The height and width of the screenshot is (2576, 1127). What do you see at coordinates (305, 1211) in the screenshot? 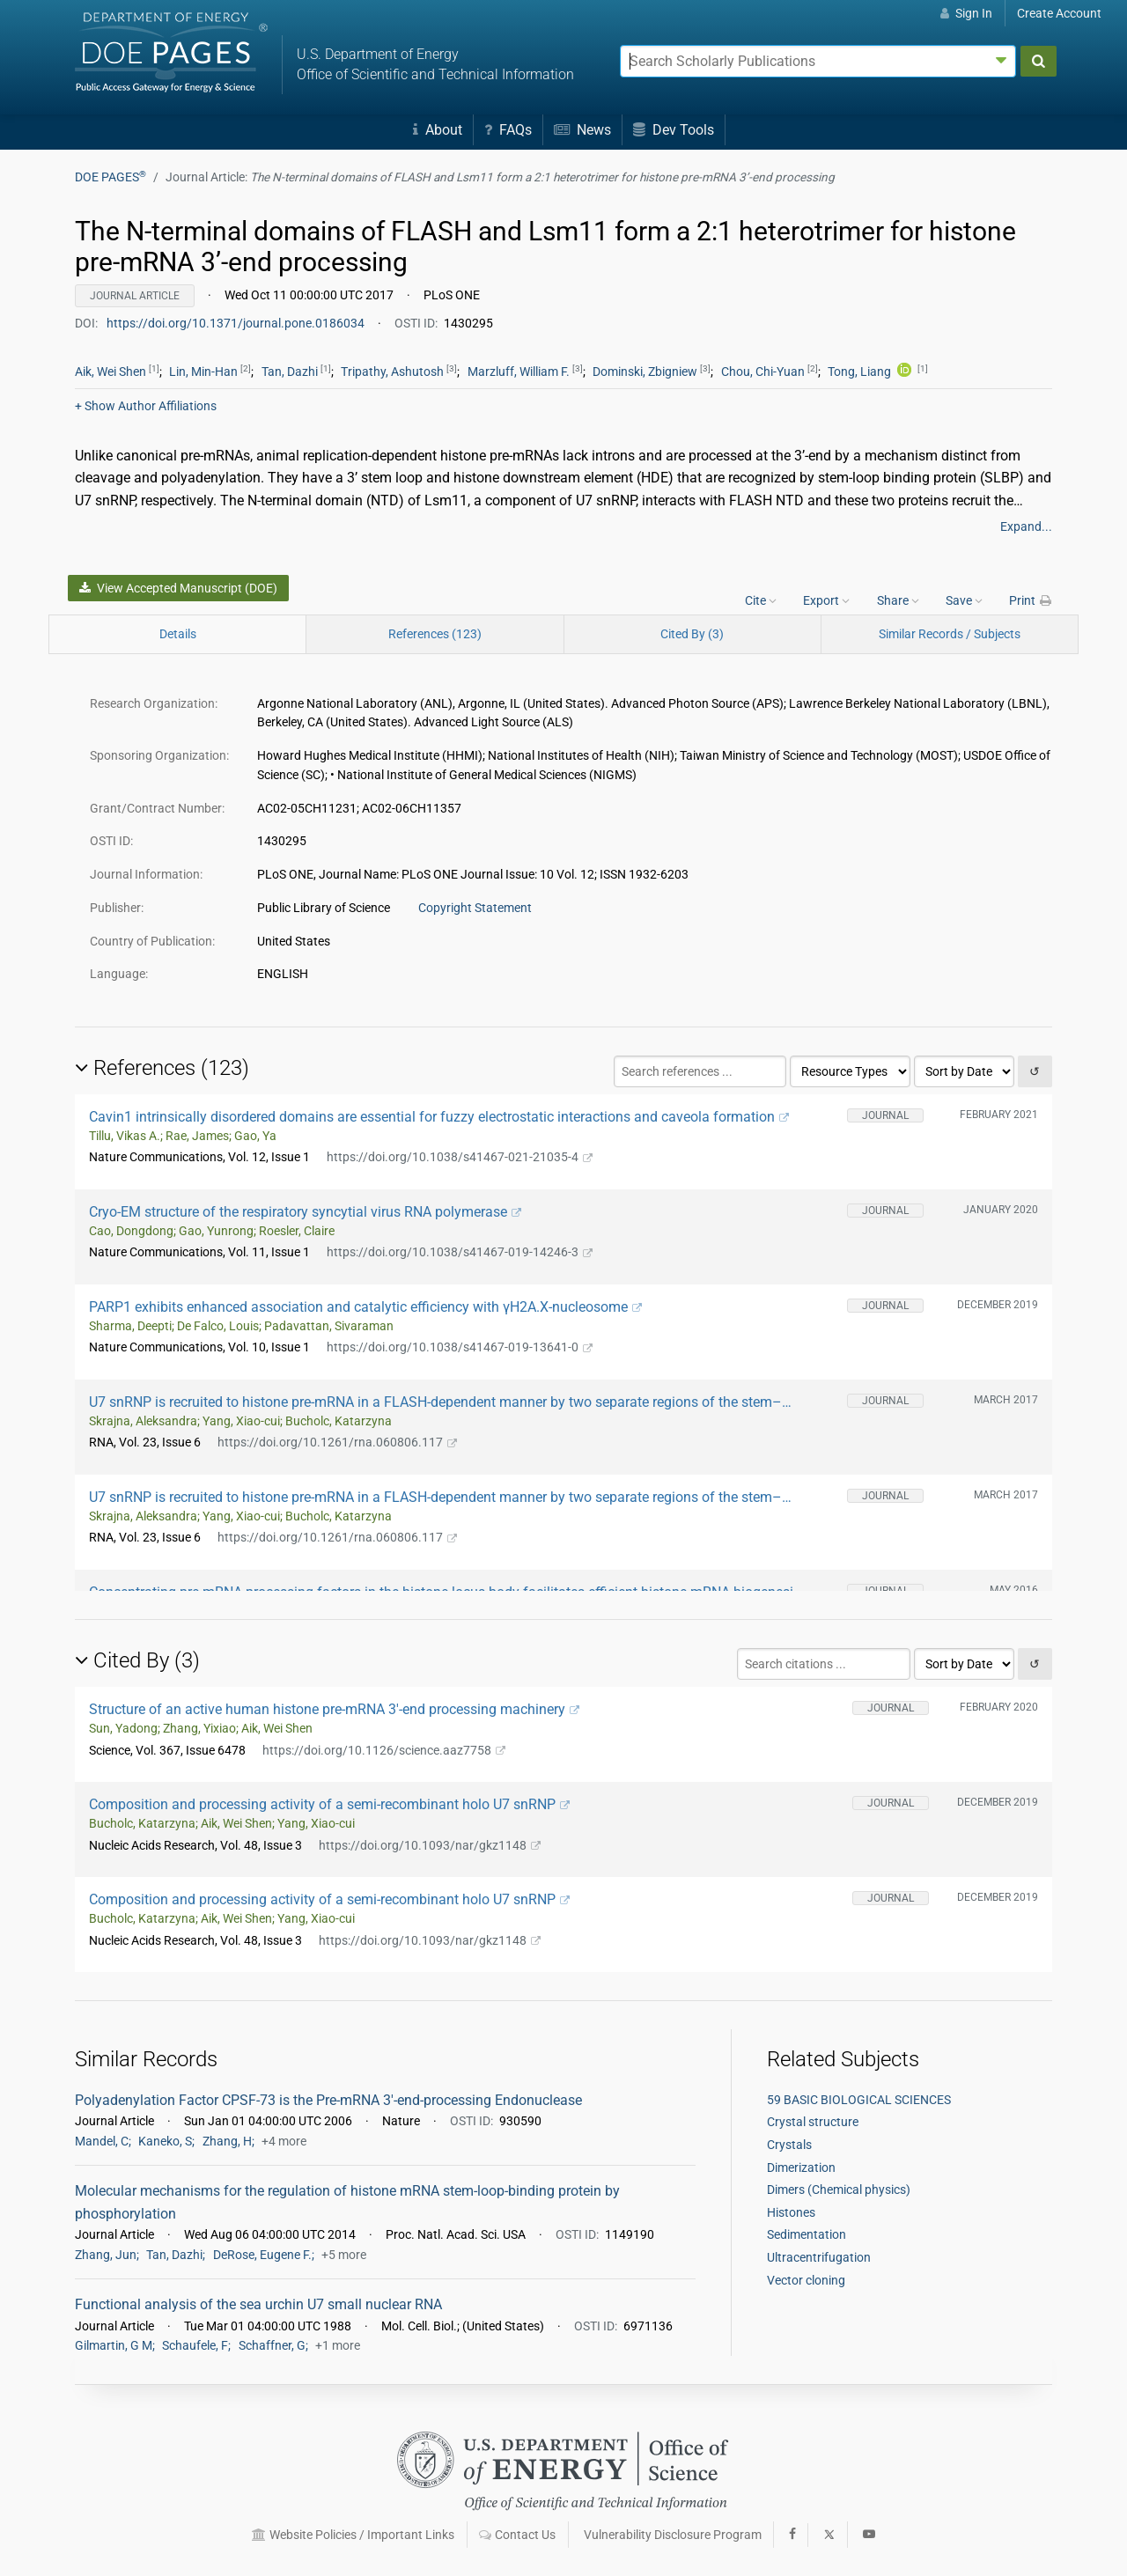
I see `Cryo-EM structure of the respiratory syncytial virus RNA polymerase` at bounding box center [305, 1211].